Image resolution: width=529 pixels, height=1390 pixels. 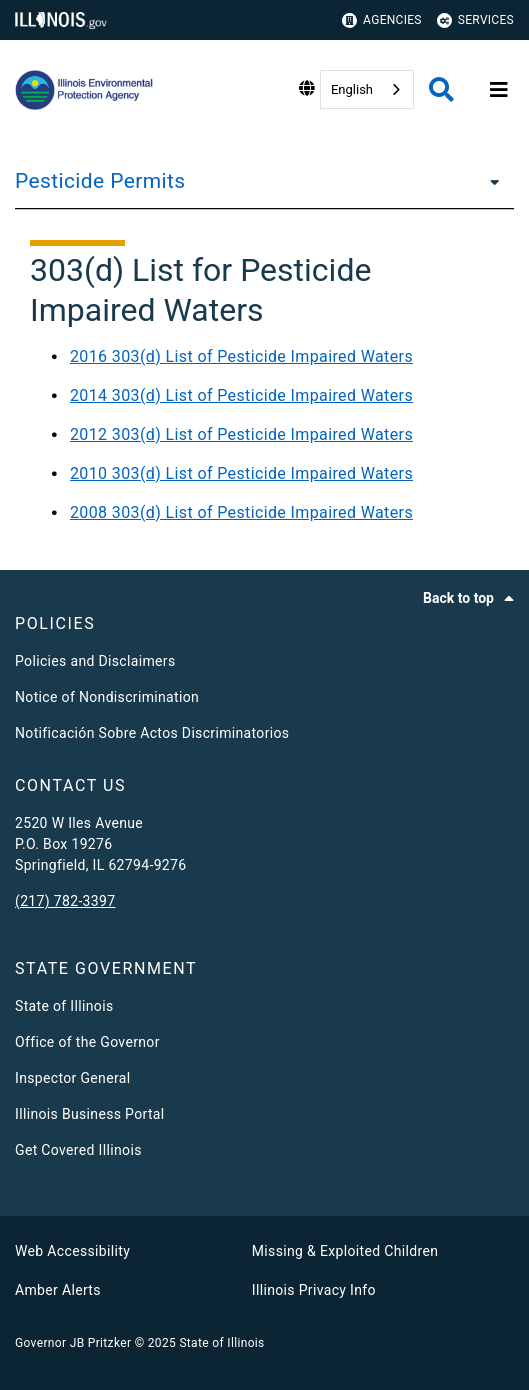 What do you see at coordinates (241, 395) in the screenshot?
I see `2014 303(d) List of Pesticide Impaired Waters` at bounding box center [241, 395].